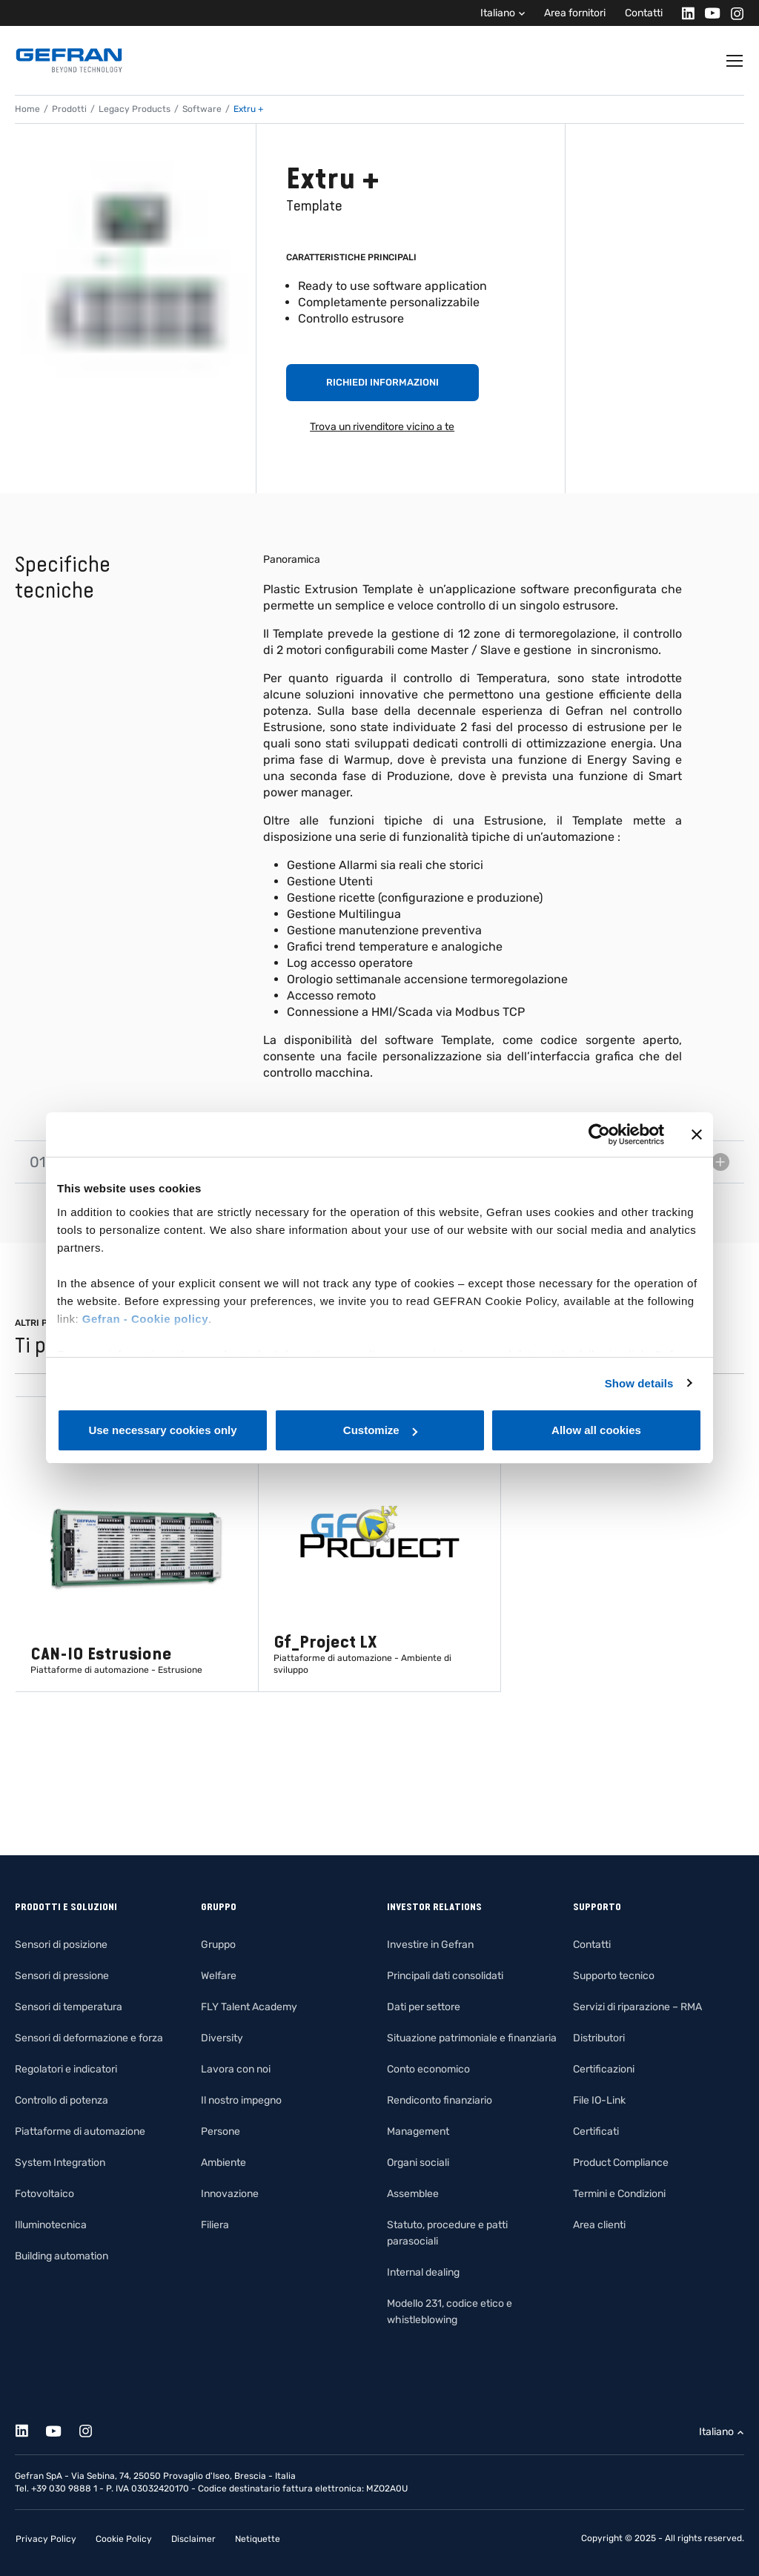  What do you see at coordinates (644, 13) in the screenshot?
I see `Contatti` at bounding box center [644, 13].